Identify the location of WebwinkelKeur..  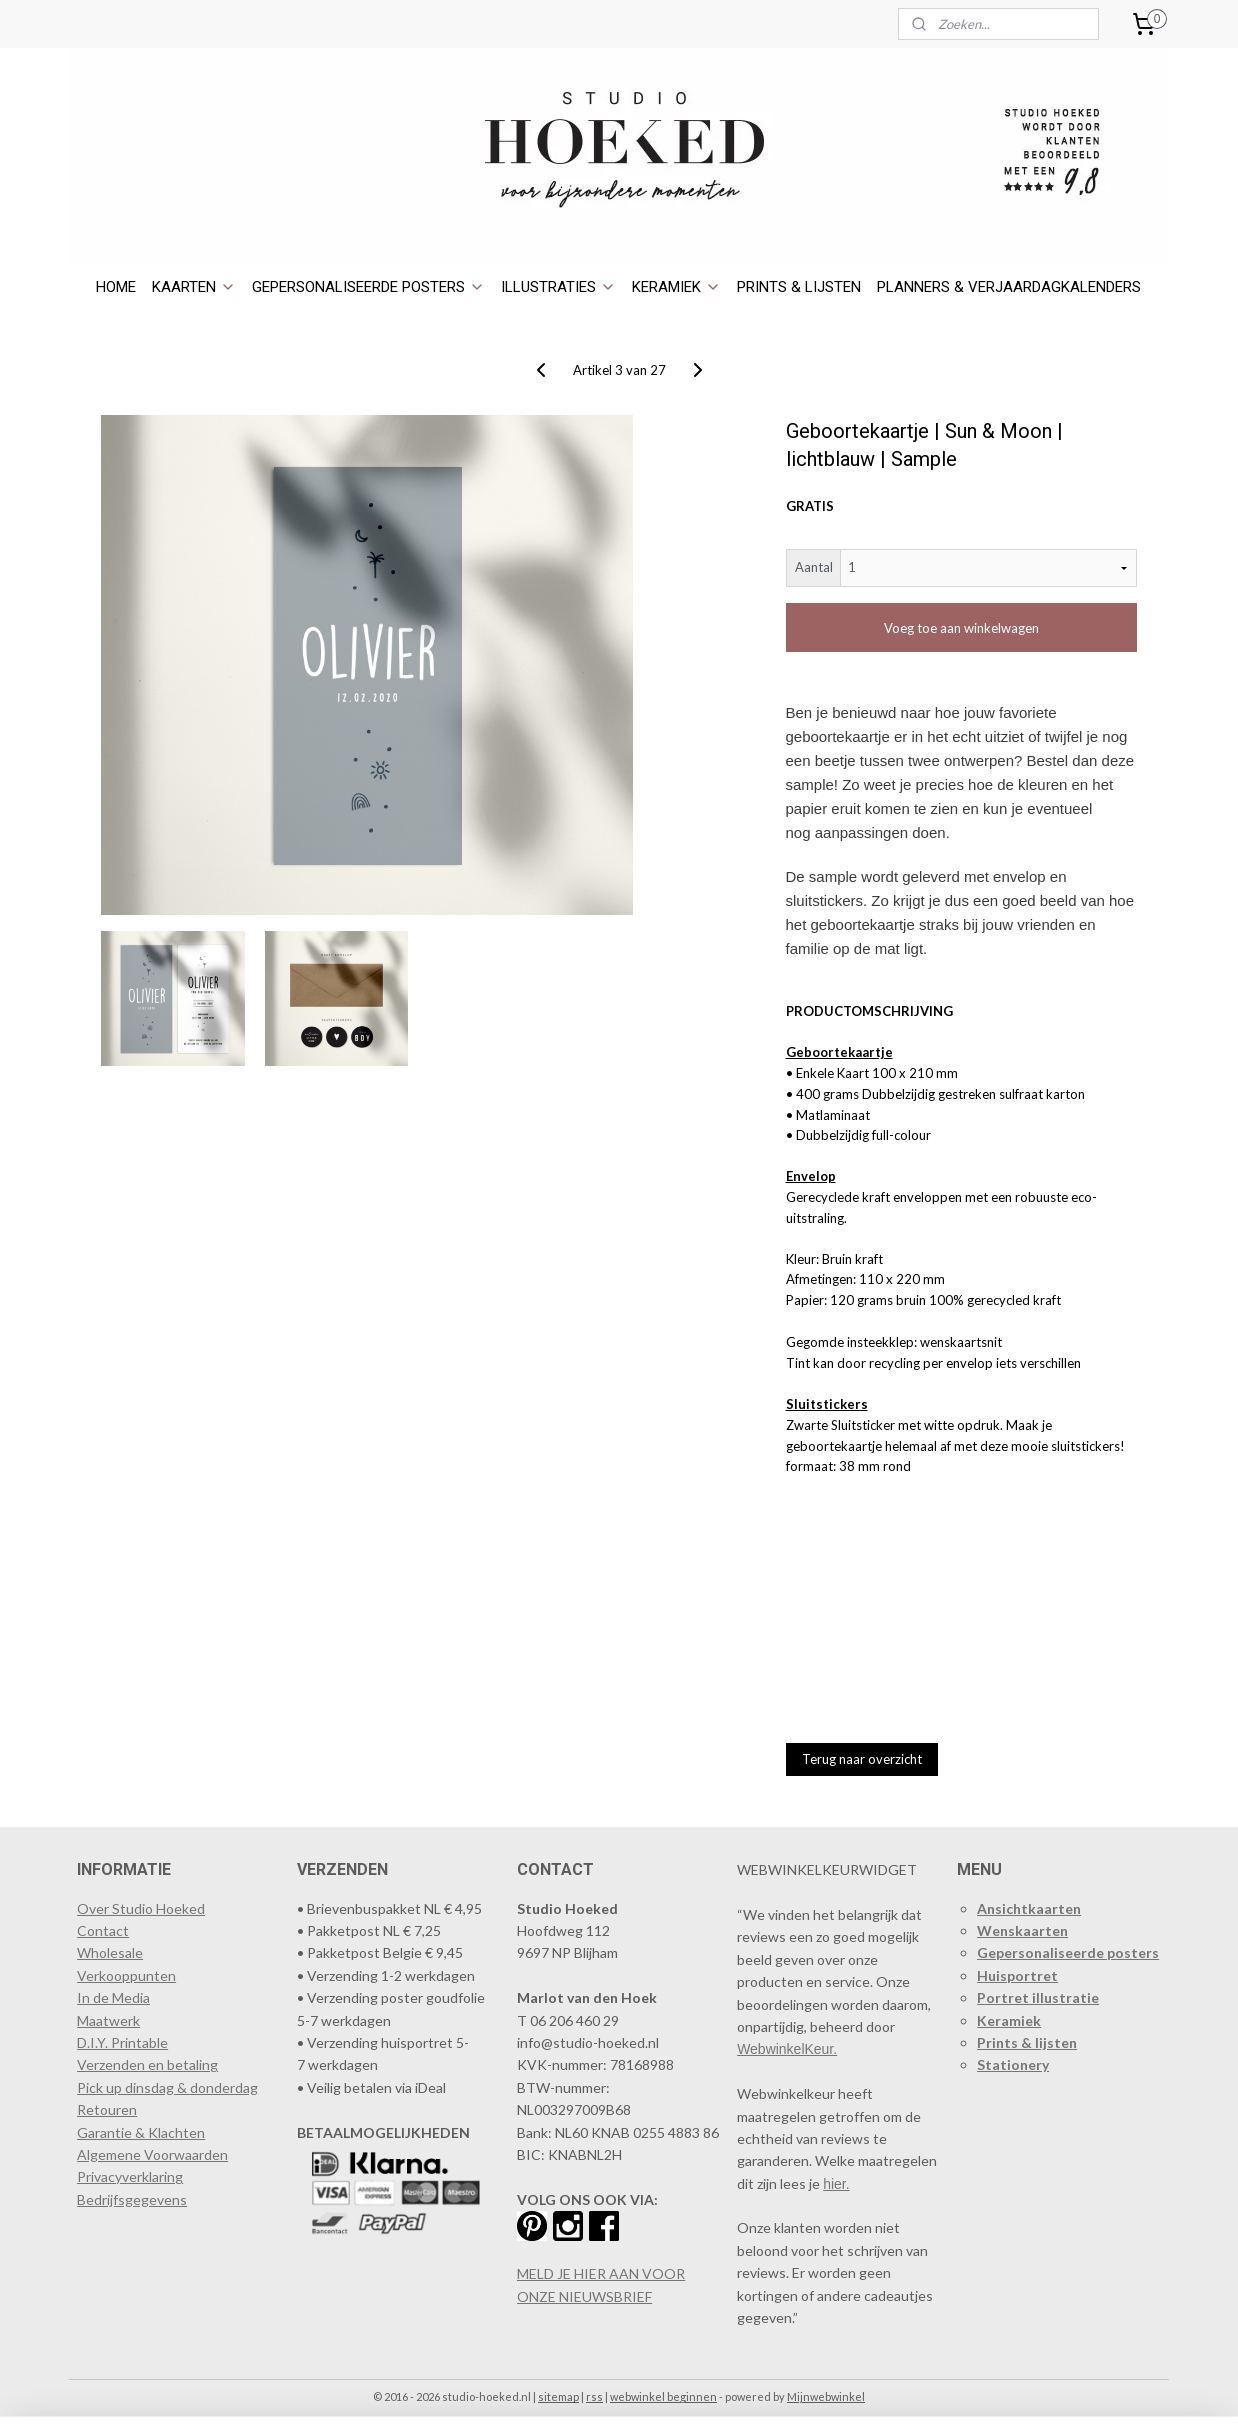
(787, 2049).